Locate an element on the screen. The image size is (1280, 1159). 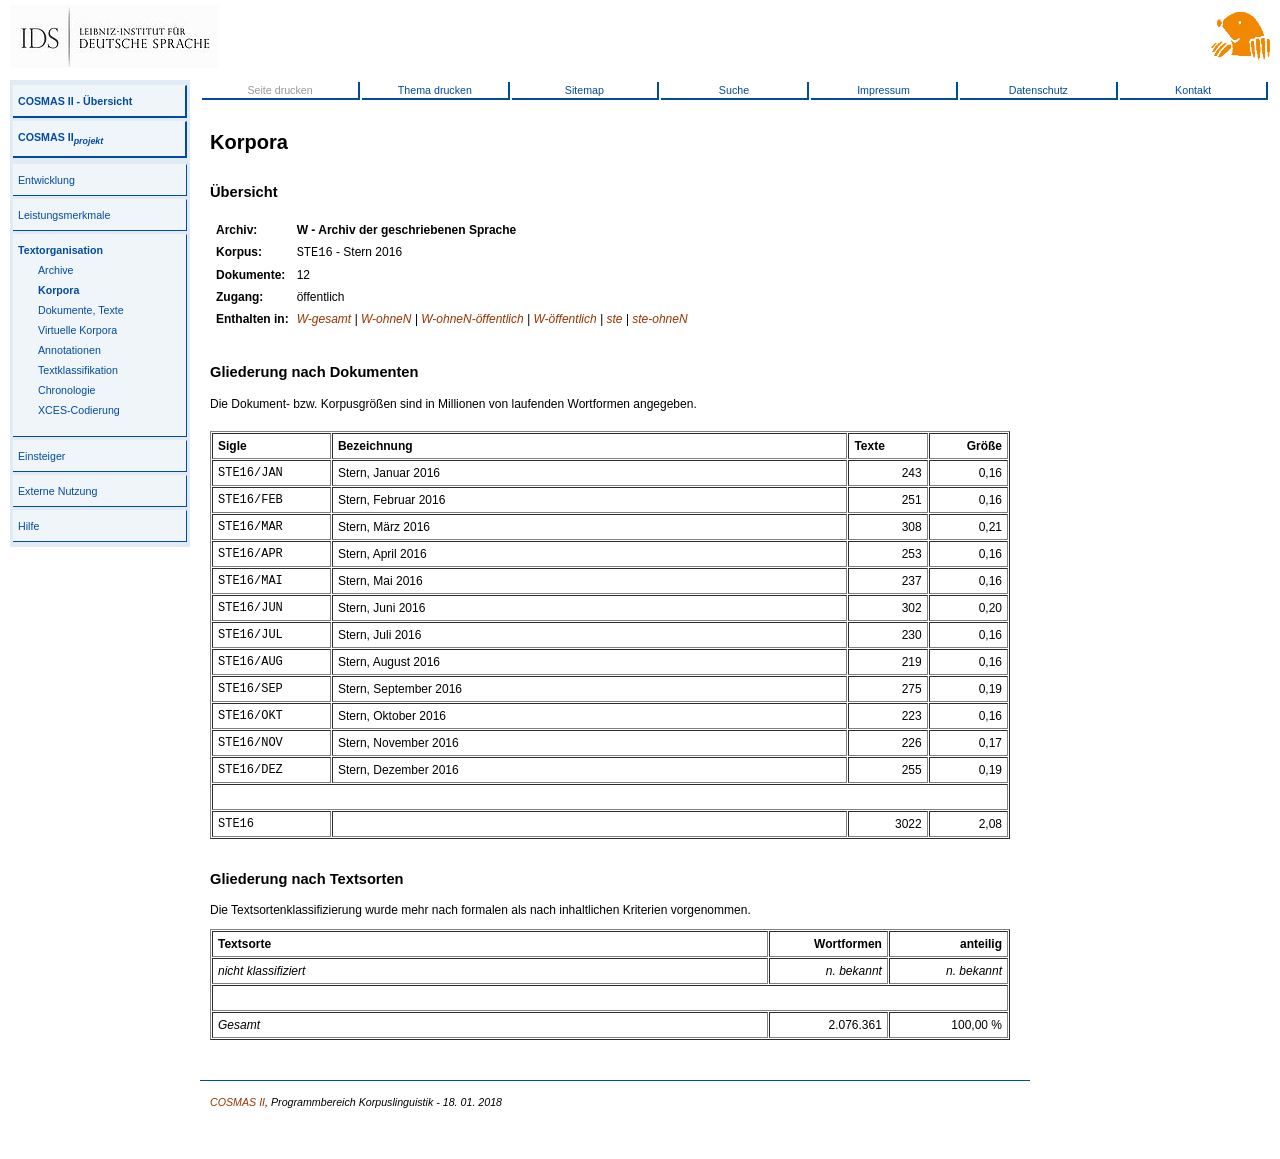
XCES-Codierung is located at coordinates (79, 410).